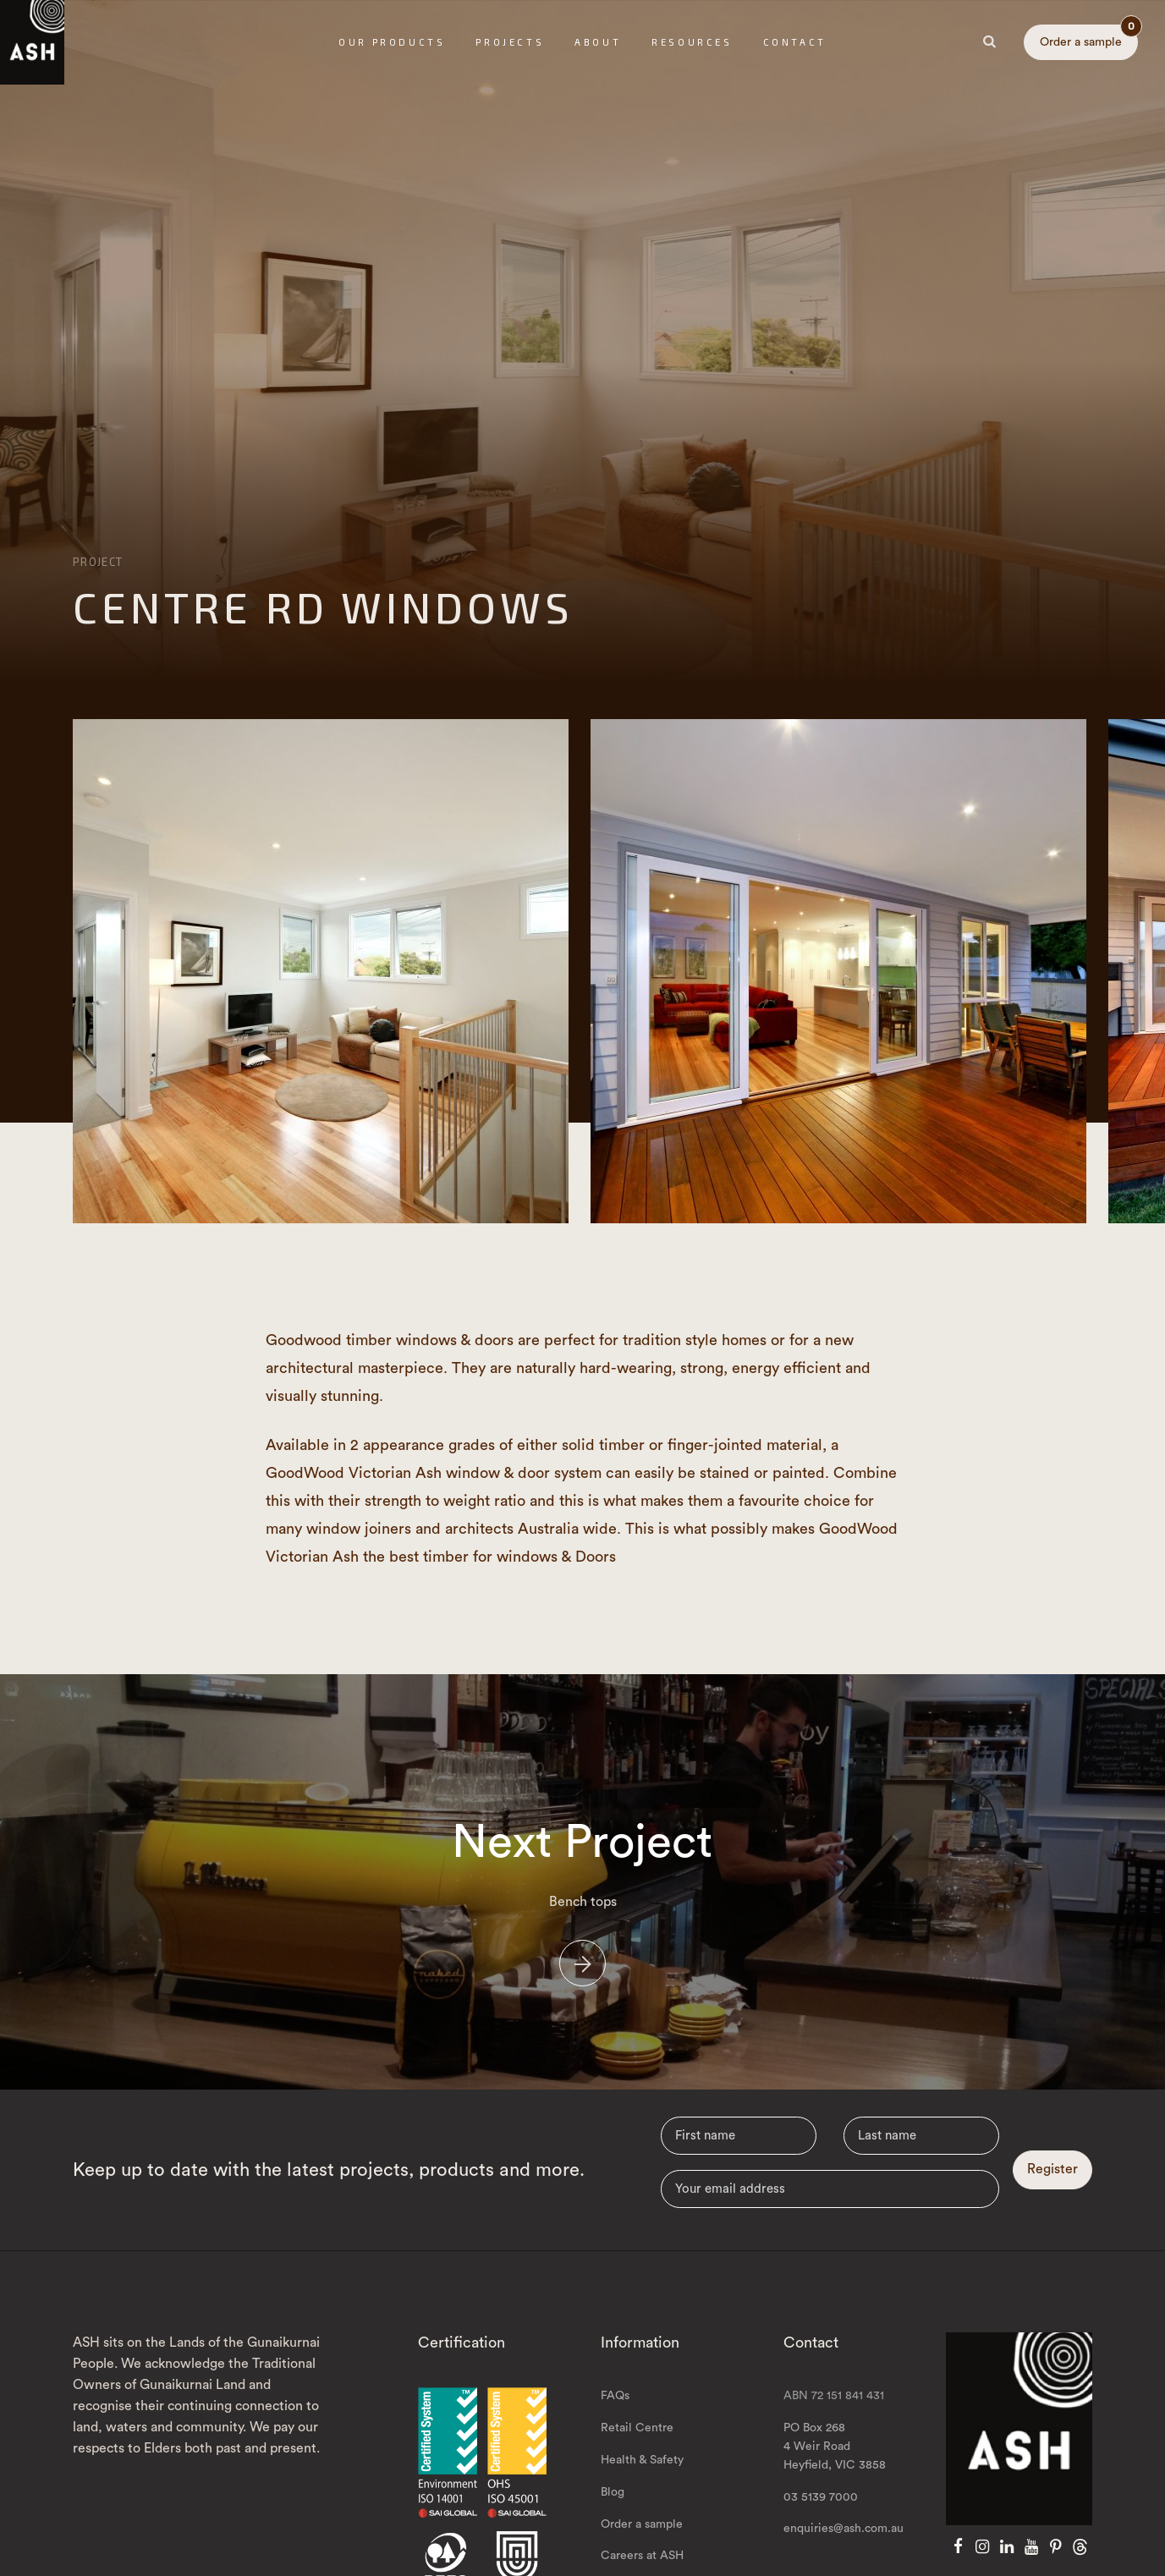 This screenshot has height=2576, width=1165. What do you see at coordinates (612, 2506) in the screenshot?
I see `Blog` at bounding box center [612, 2506].